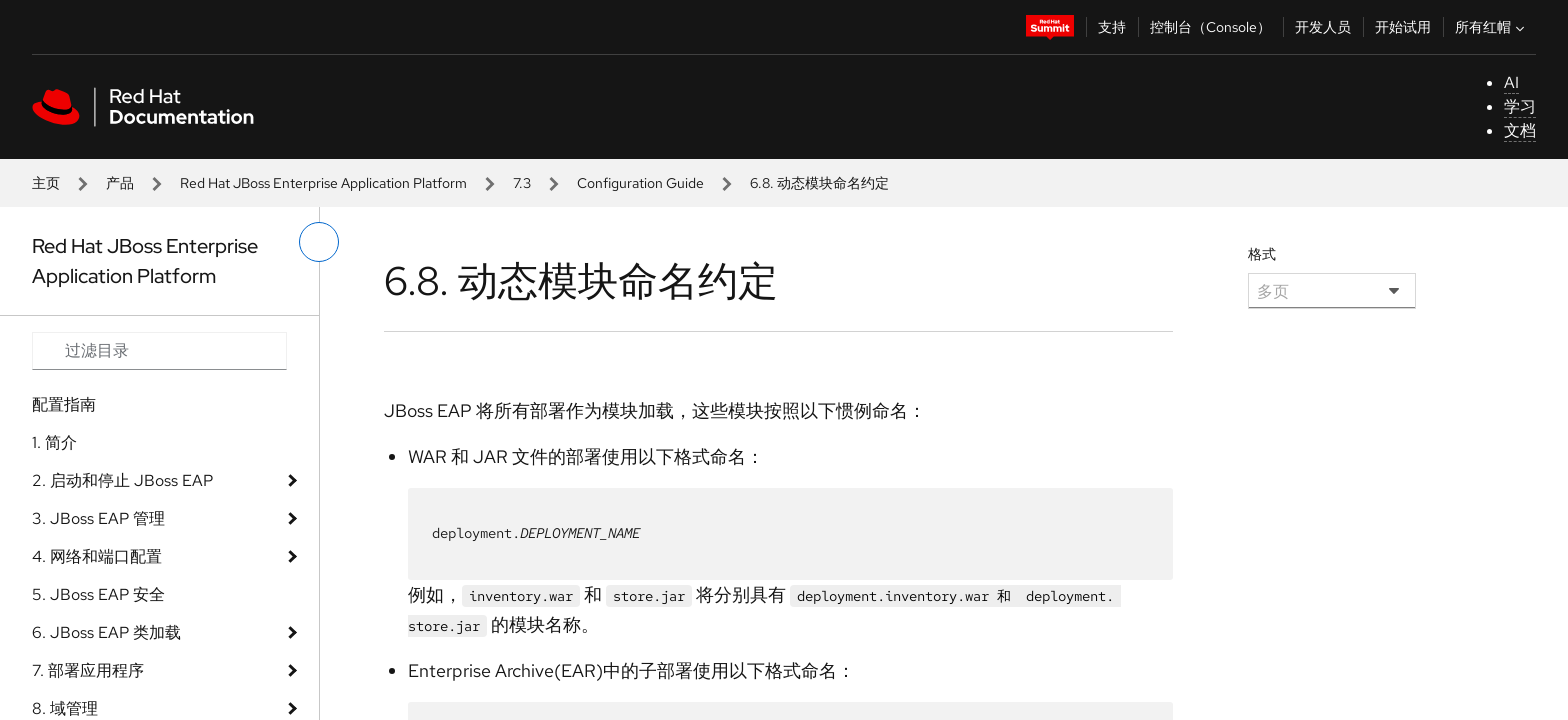 This screenshot has height=720, width=1568. I want to click on 2. 启动和停止 JBoss EAP, so click(122, 480).